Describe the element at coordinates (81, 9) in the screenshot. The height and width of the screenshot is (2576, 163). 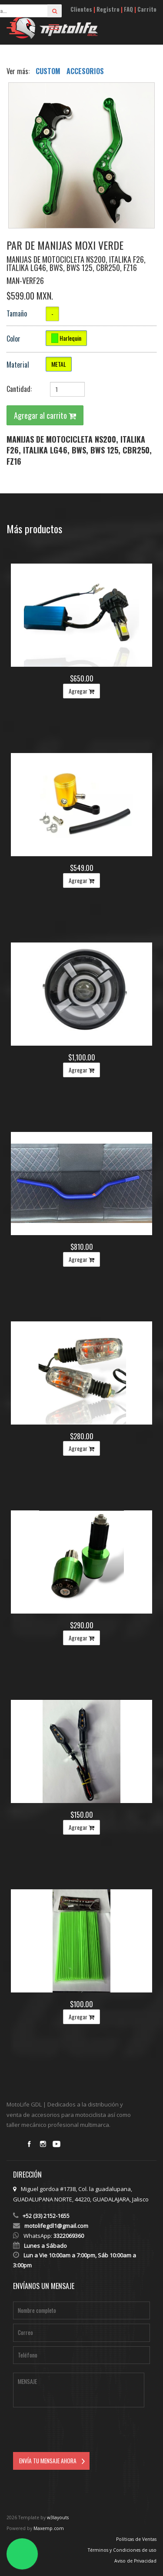
I see `Clientes` at that location.